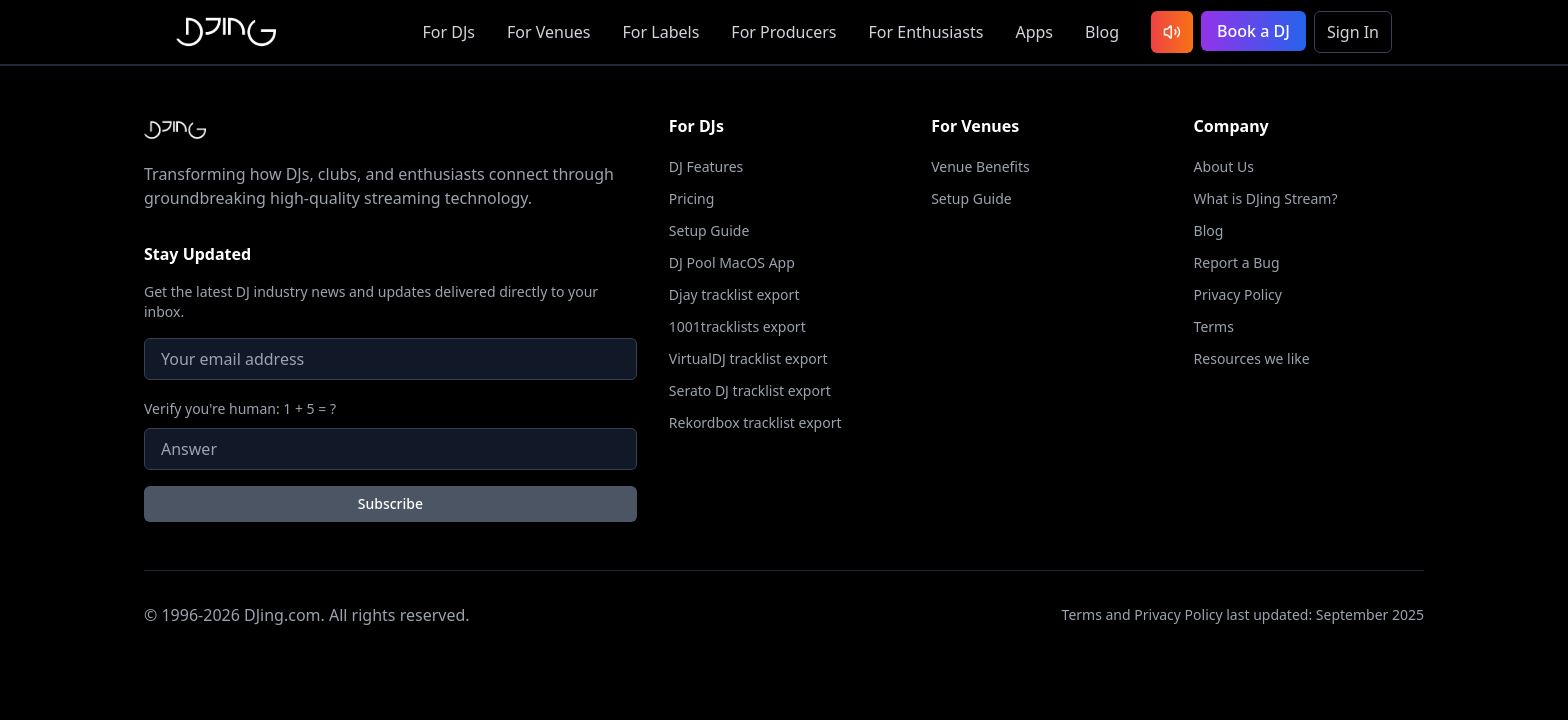 This screenshot has width=1568, height=720. I want to click on Venues, so click(549, 32).